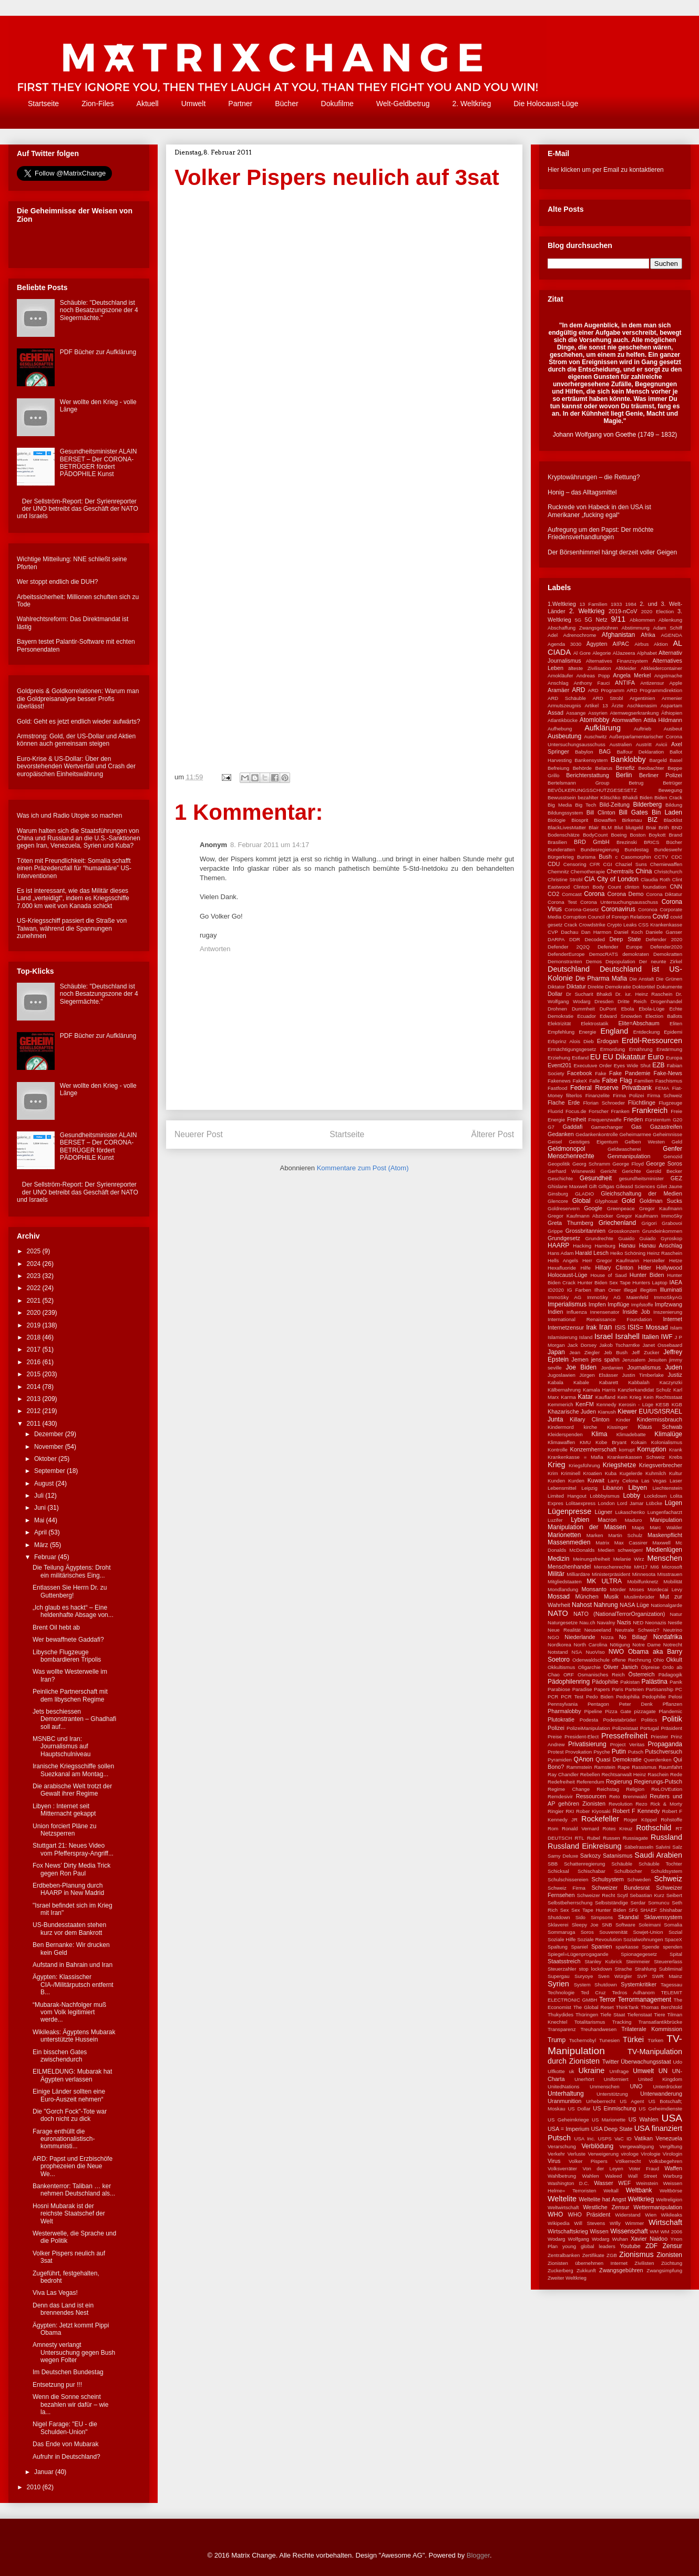  What do you see at coordinates (561, 1719) in the screenshot?
I see `Plutokratie` at bounding box center [561, 1719].